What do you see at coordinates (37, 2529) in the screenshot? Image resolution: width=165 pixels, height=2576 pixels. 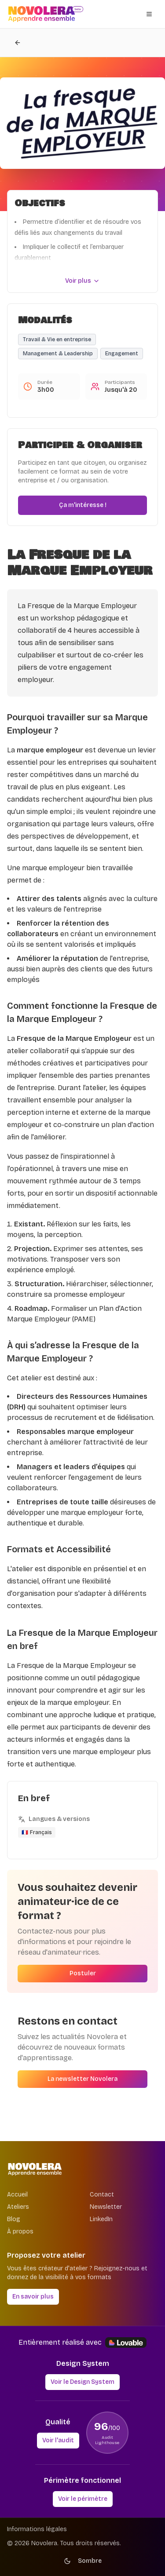 I see `Informations légales` at bounding box center [37, 2529].